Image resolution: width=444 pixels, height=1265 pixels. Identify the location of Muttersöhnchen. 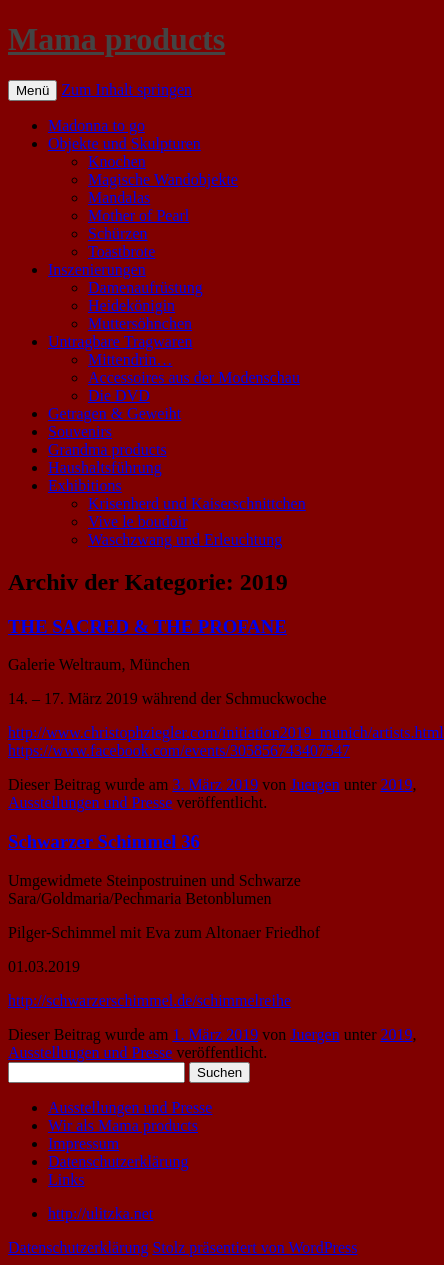
(140, 323).